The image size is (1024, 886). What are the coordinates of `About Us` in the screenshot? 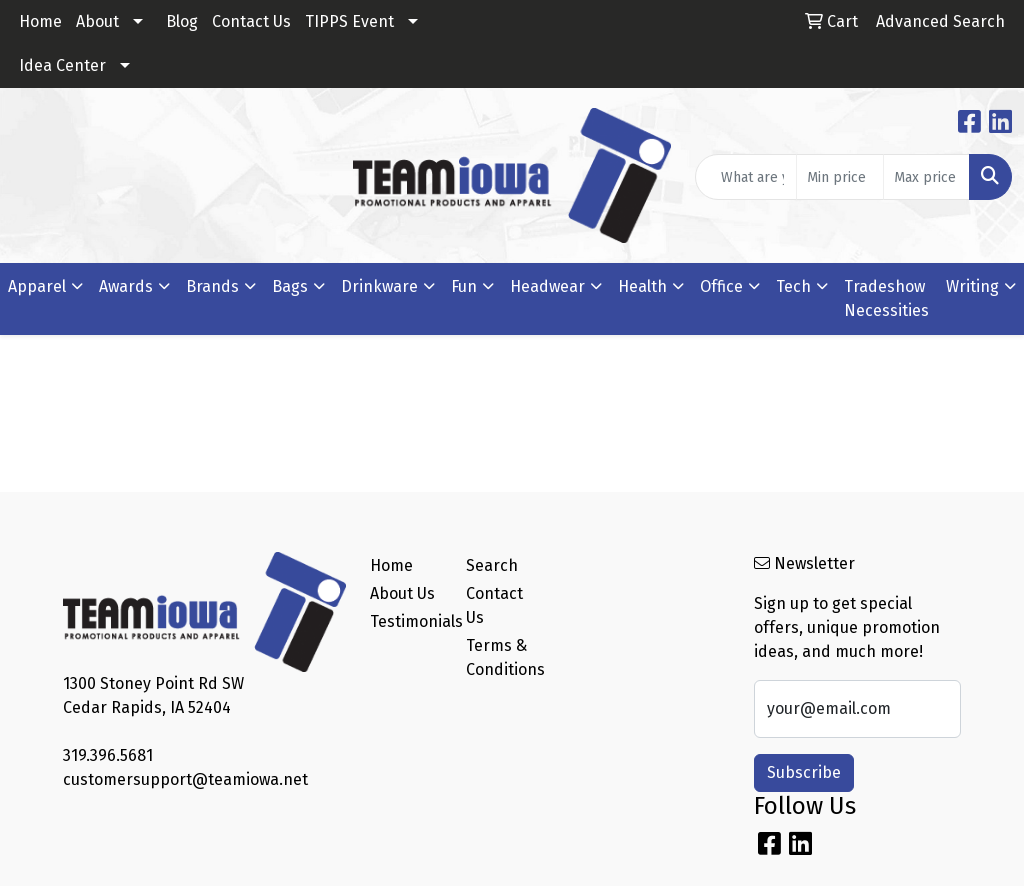 It's located at (402, 593).